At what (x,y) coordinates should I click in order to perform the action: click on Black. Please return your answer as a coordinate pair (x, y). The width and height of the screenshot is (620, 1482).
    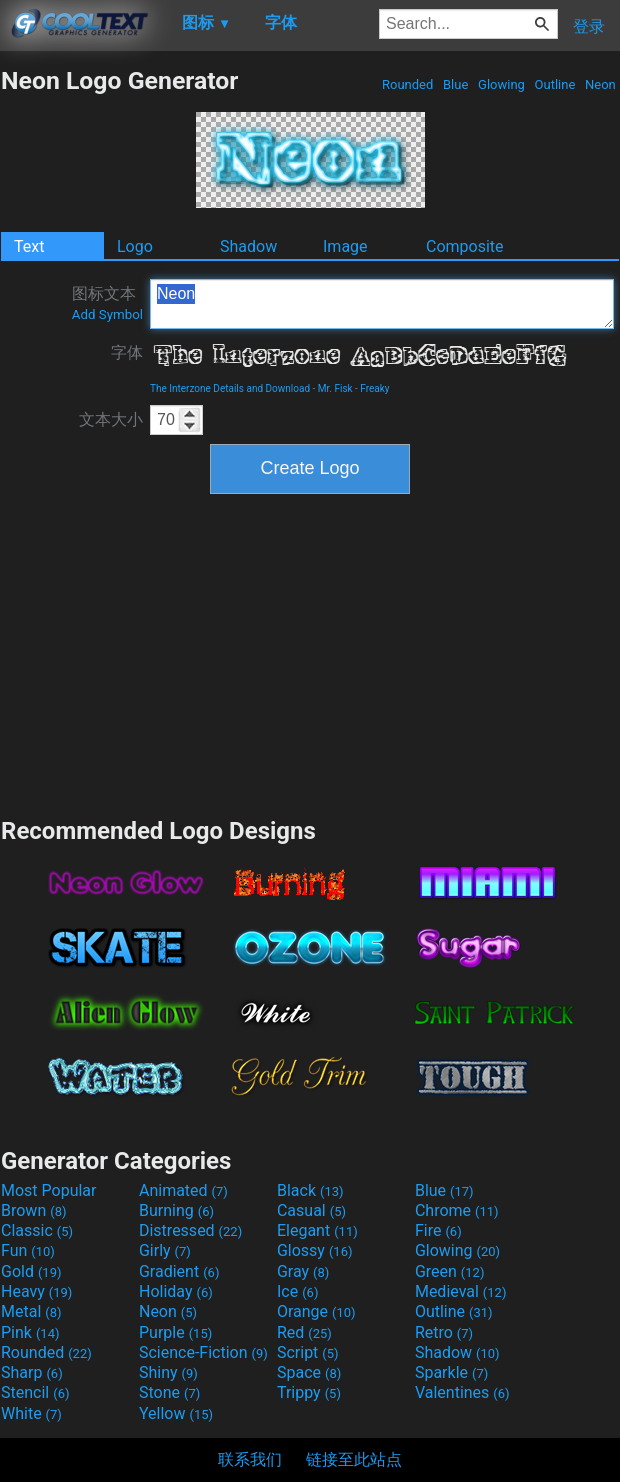
    Looking at the image, I should click on (310, 1190).